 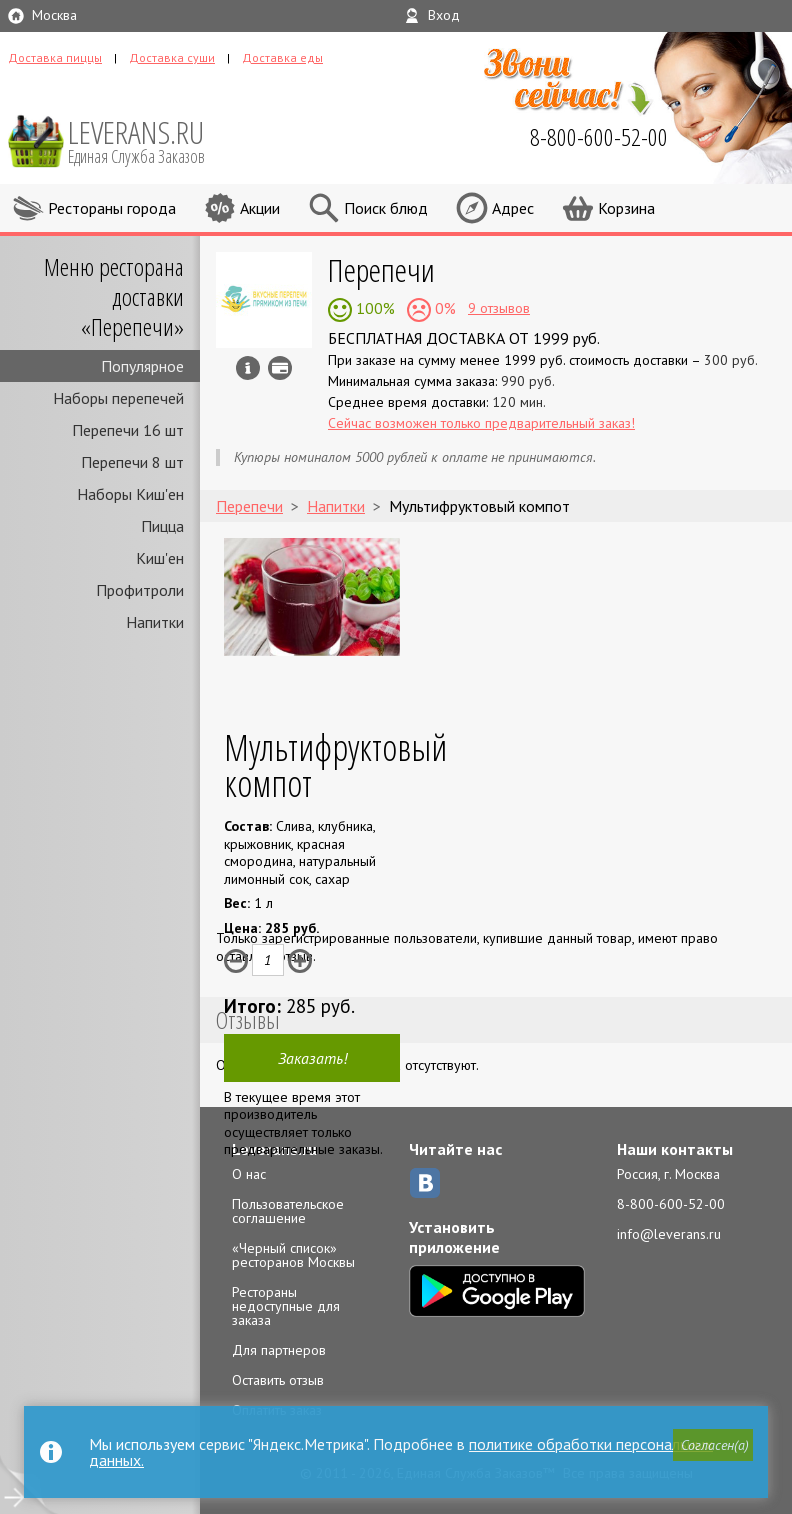 What do you see at coordinates (128, 430) in the screenshot?
I see `Перепечи 16 шт` at bounding box center [128, 430].